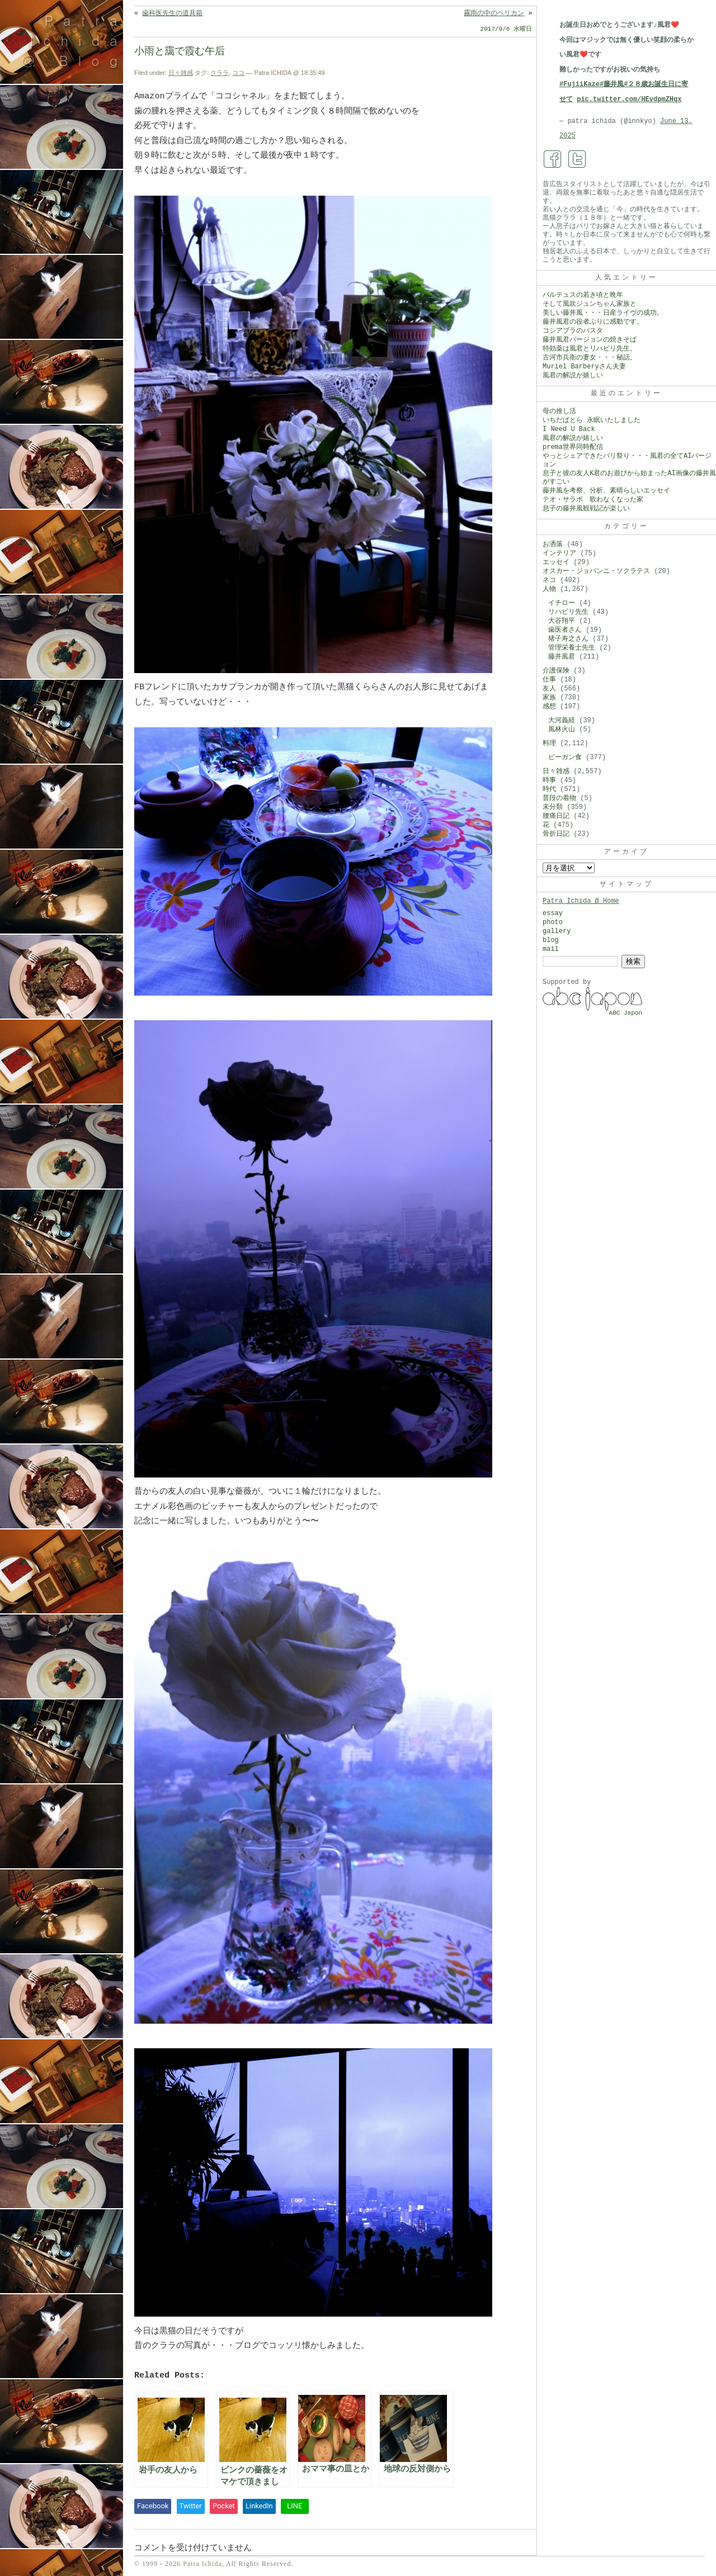  What do you see at coordinates (259, 2506) in the screenshot?
I see `LinkedIn` at bounding box center [259, 2506].